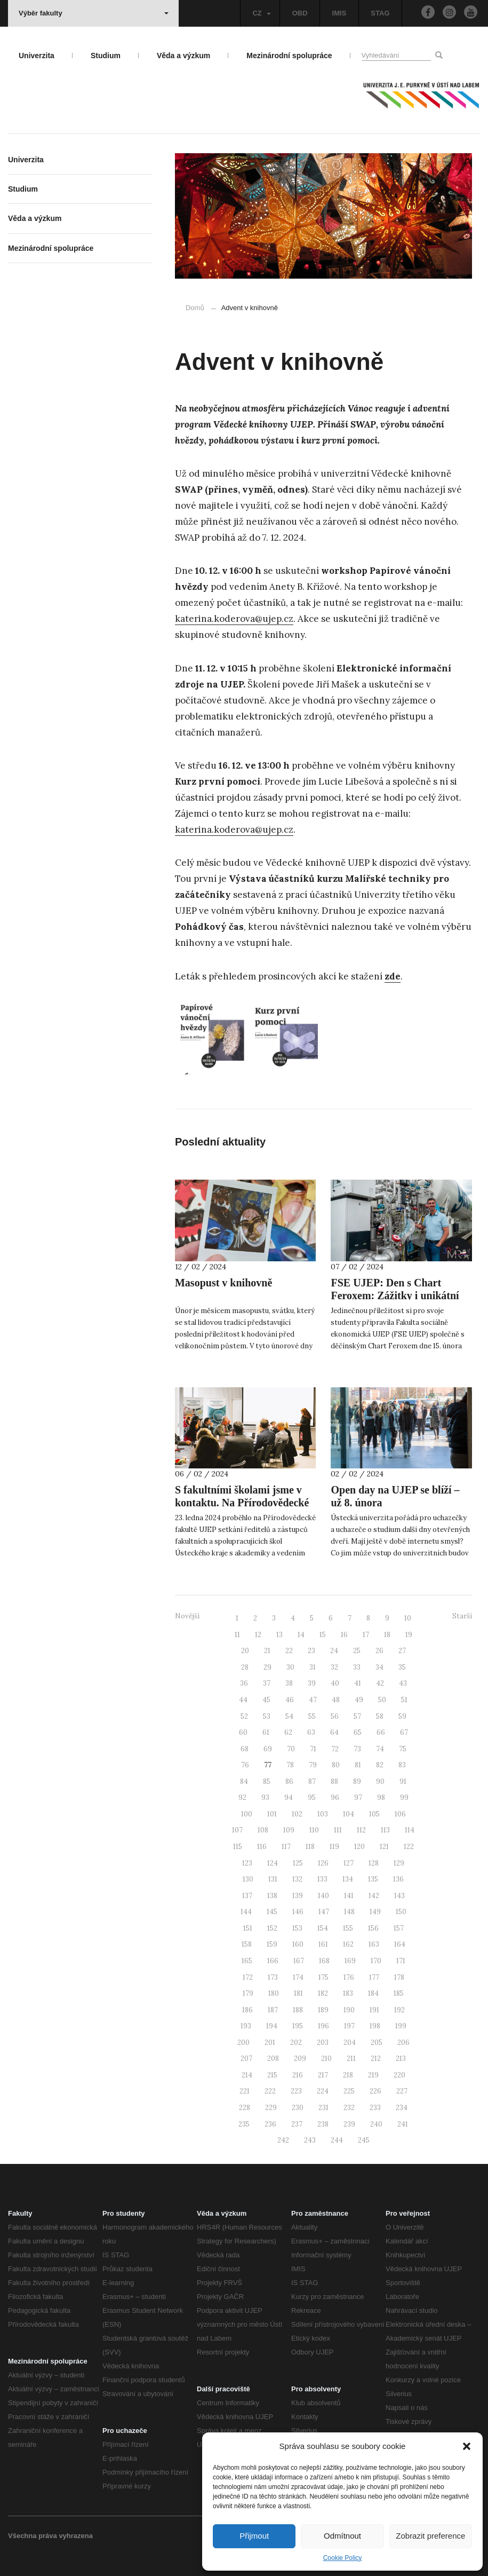  Describe the element at coordinates (348, 1928) in the screenshot. I see `155` at that location.